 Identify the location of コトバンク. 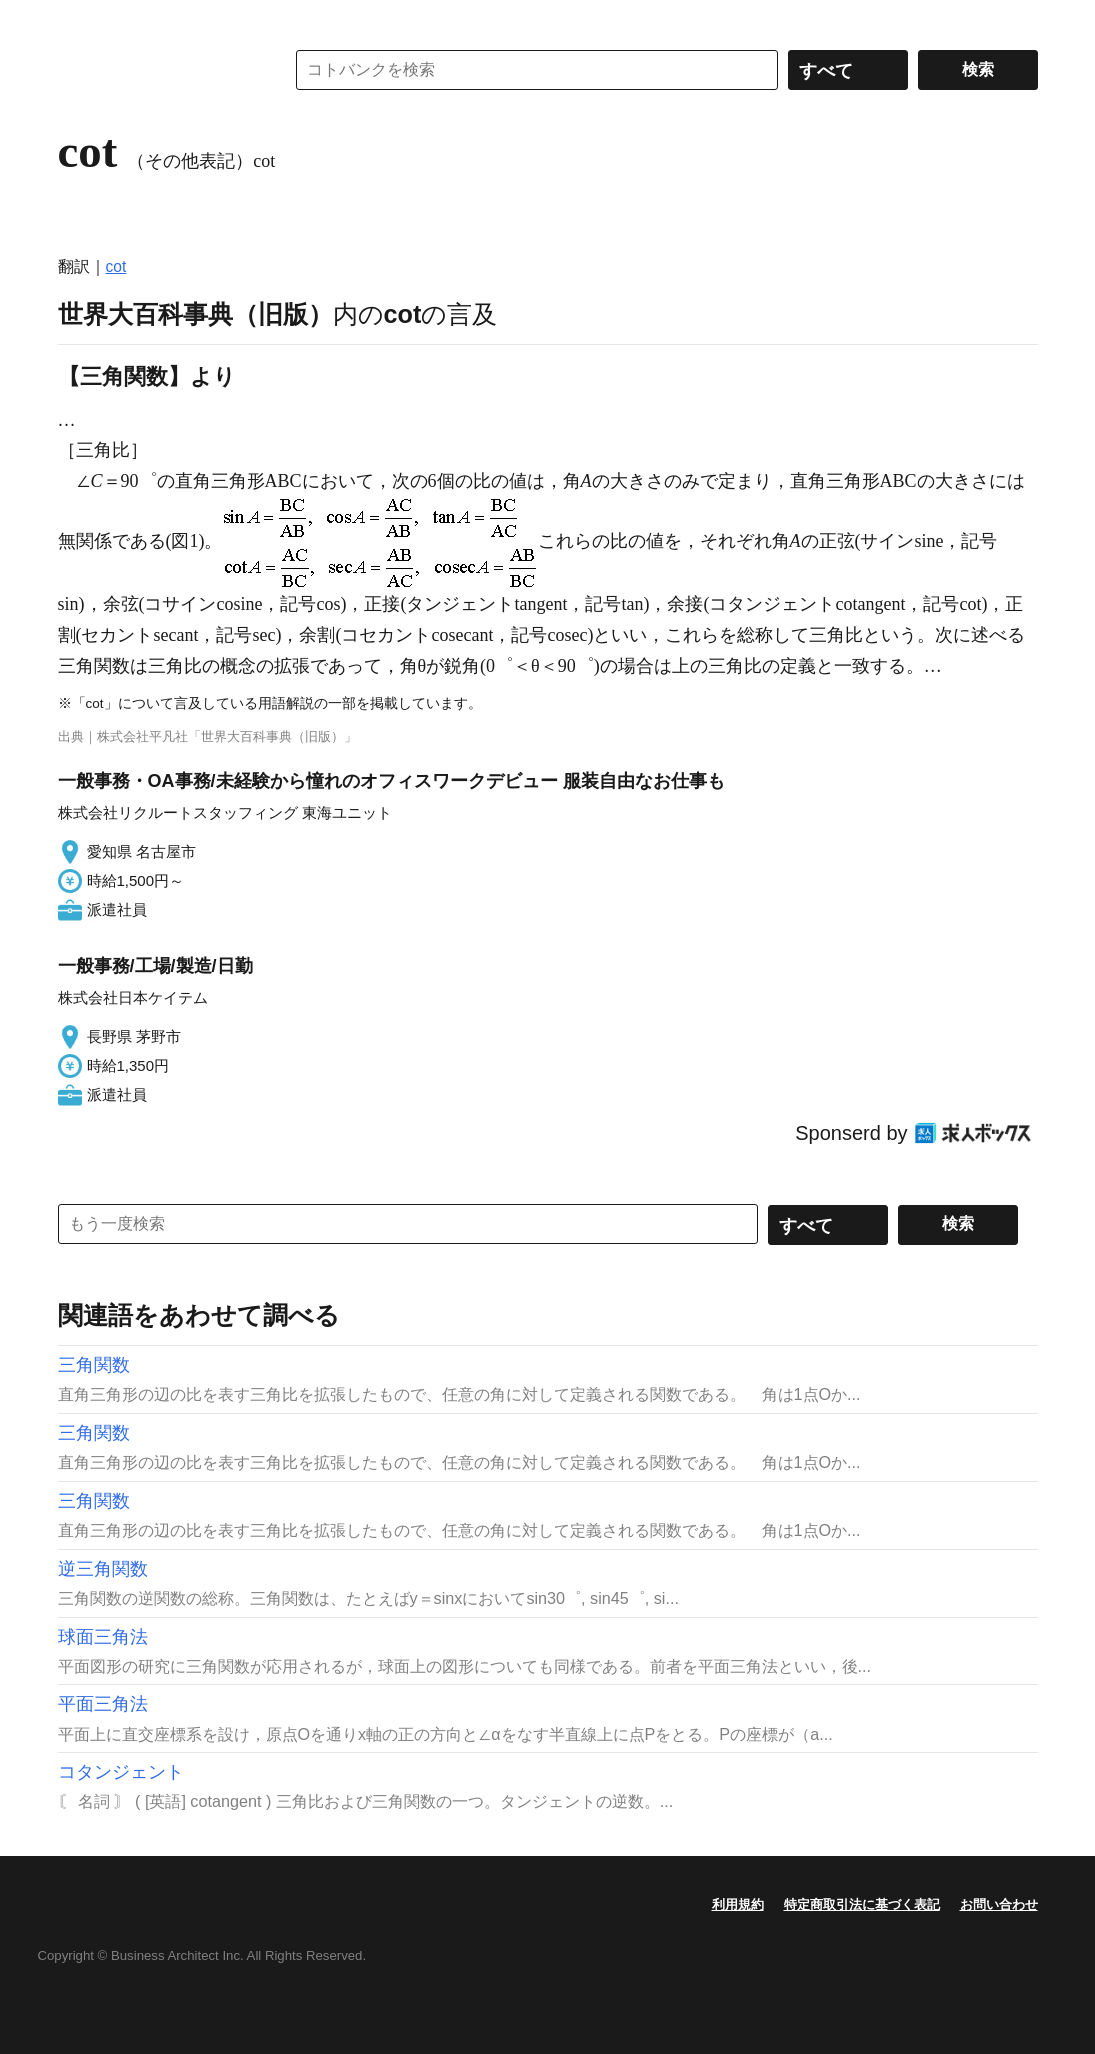
(157, 70).